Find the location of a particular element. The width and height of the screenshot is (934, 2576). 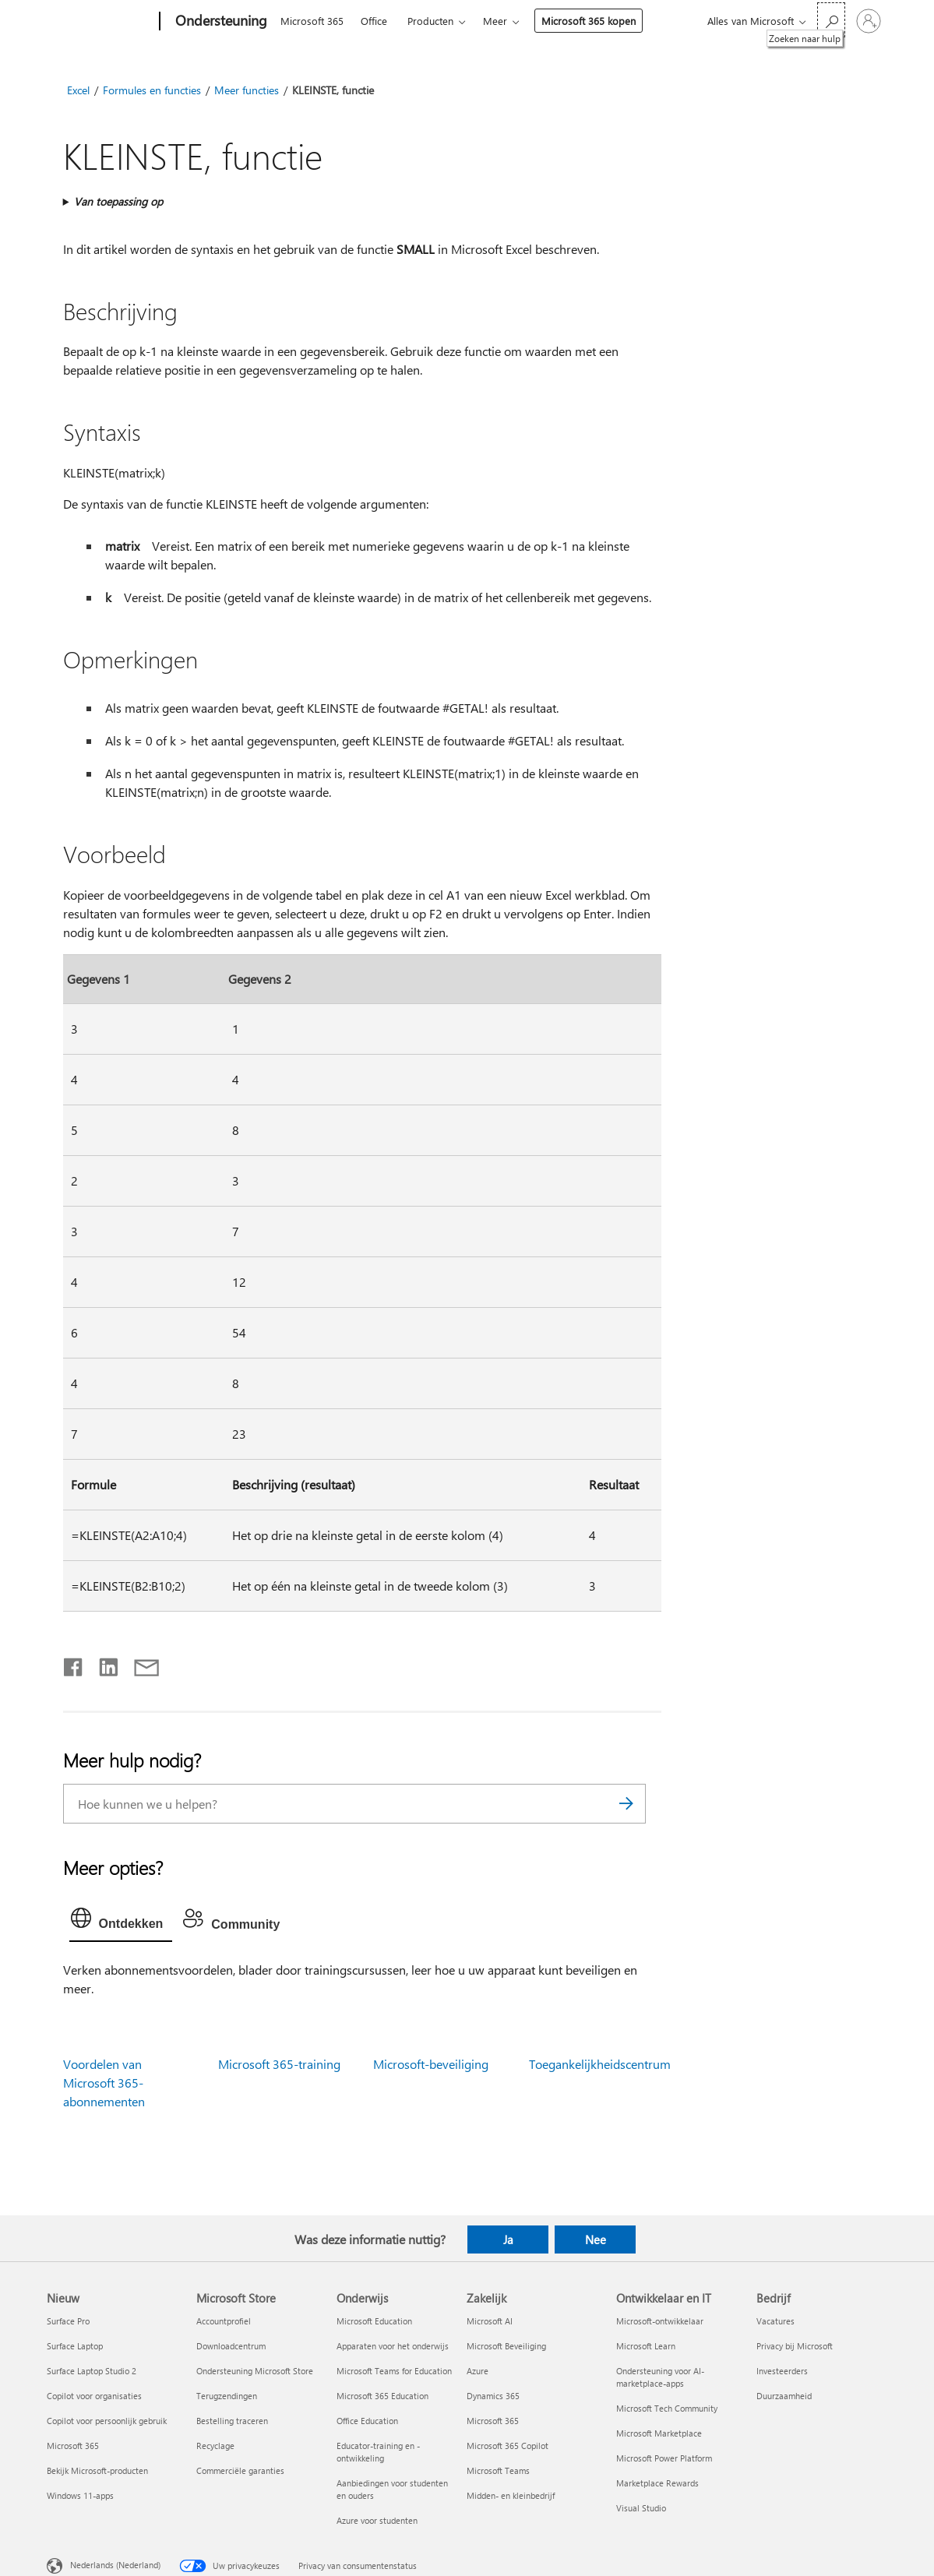

Recyclage [Recyclage Microsoft Store] is located at coordinates (215, 2445).